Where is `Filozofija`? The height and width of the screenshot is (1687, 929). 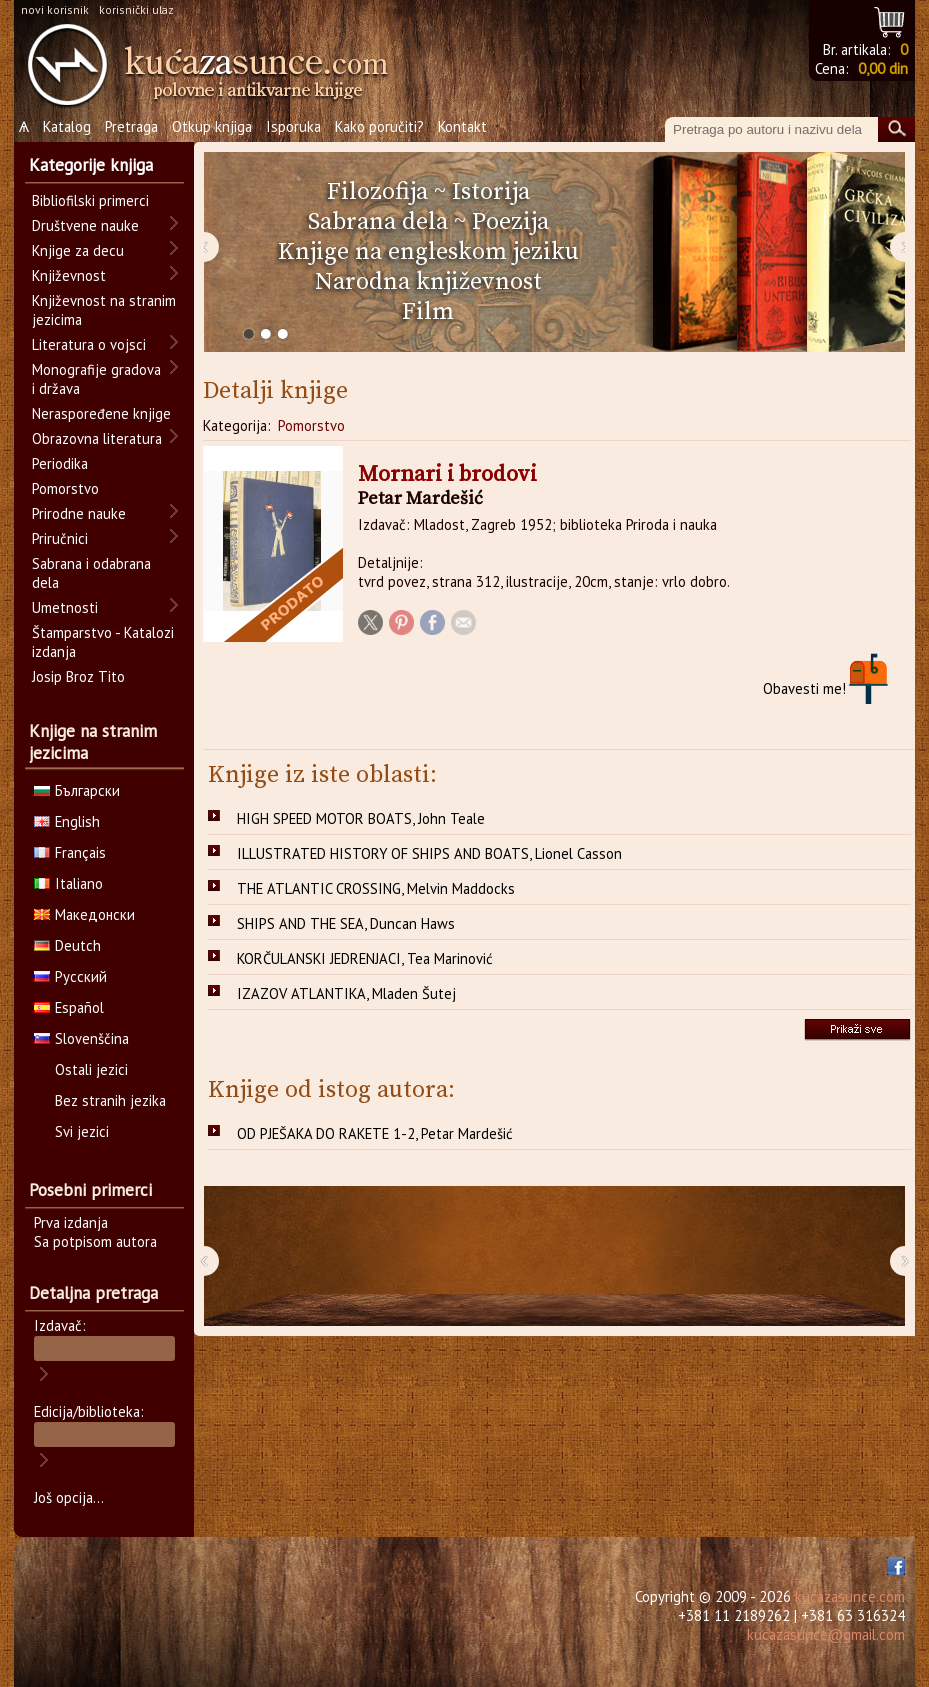
Filozofija is located at coordinates (377, 192).